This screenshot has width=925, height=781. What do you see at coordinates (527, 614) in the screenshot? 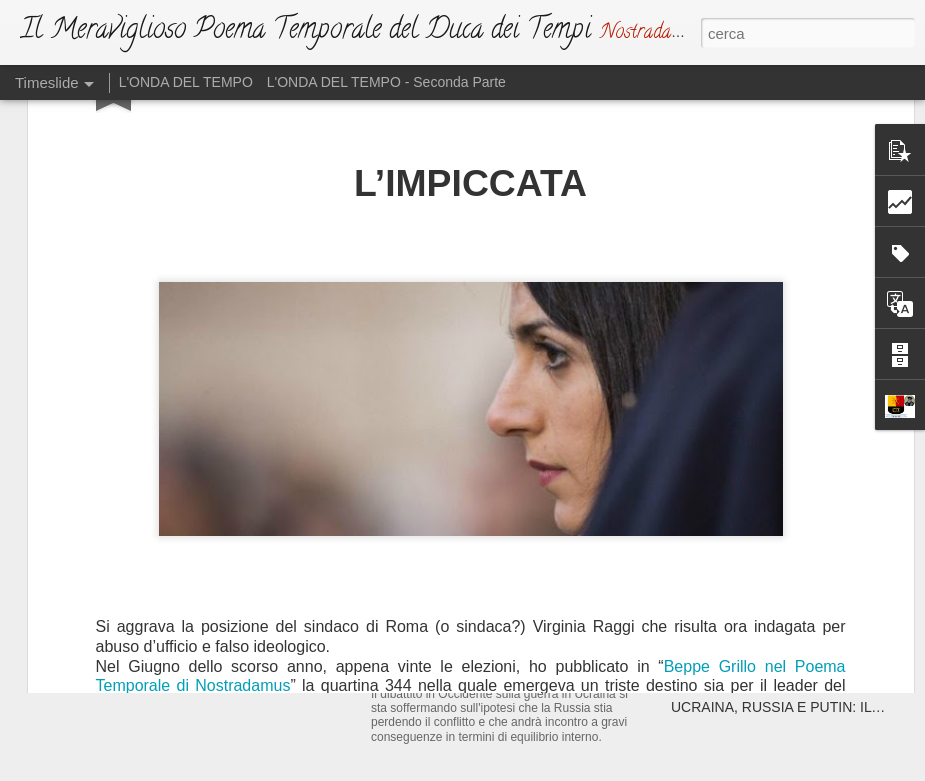
I see `L'ATTO DI SFIDA (Ma Dio non si irride)` at bounding box center [527, 614].